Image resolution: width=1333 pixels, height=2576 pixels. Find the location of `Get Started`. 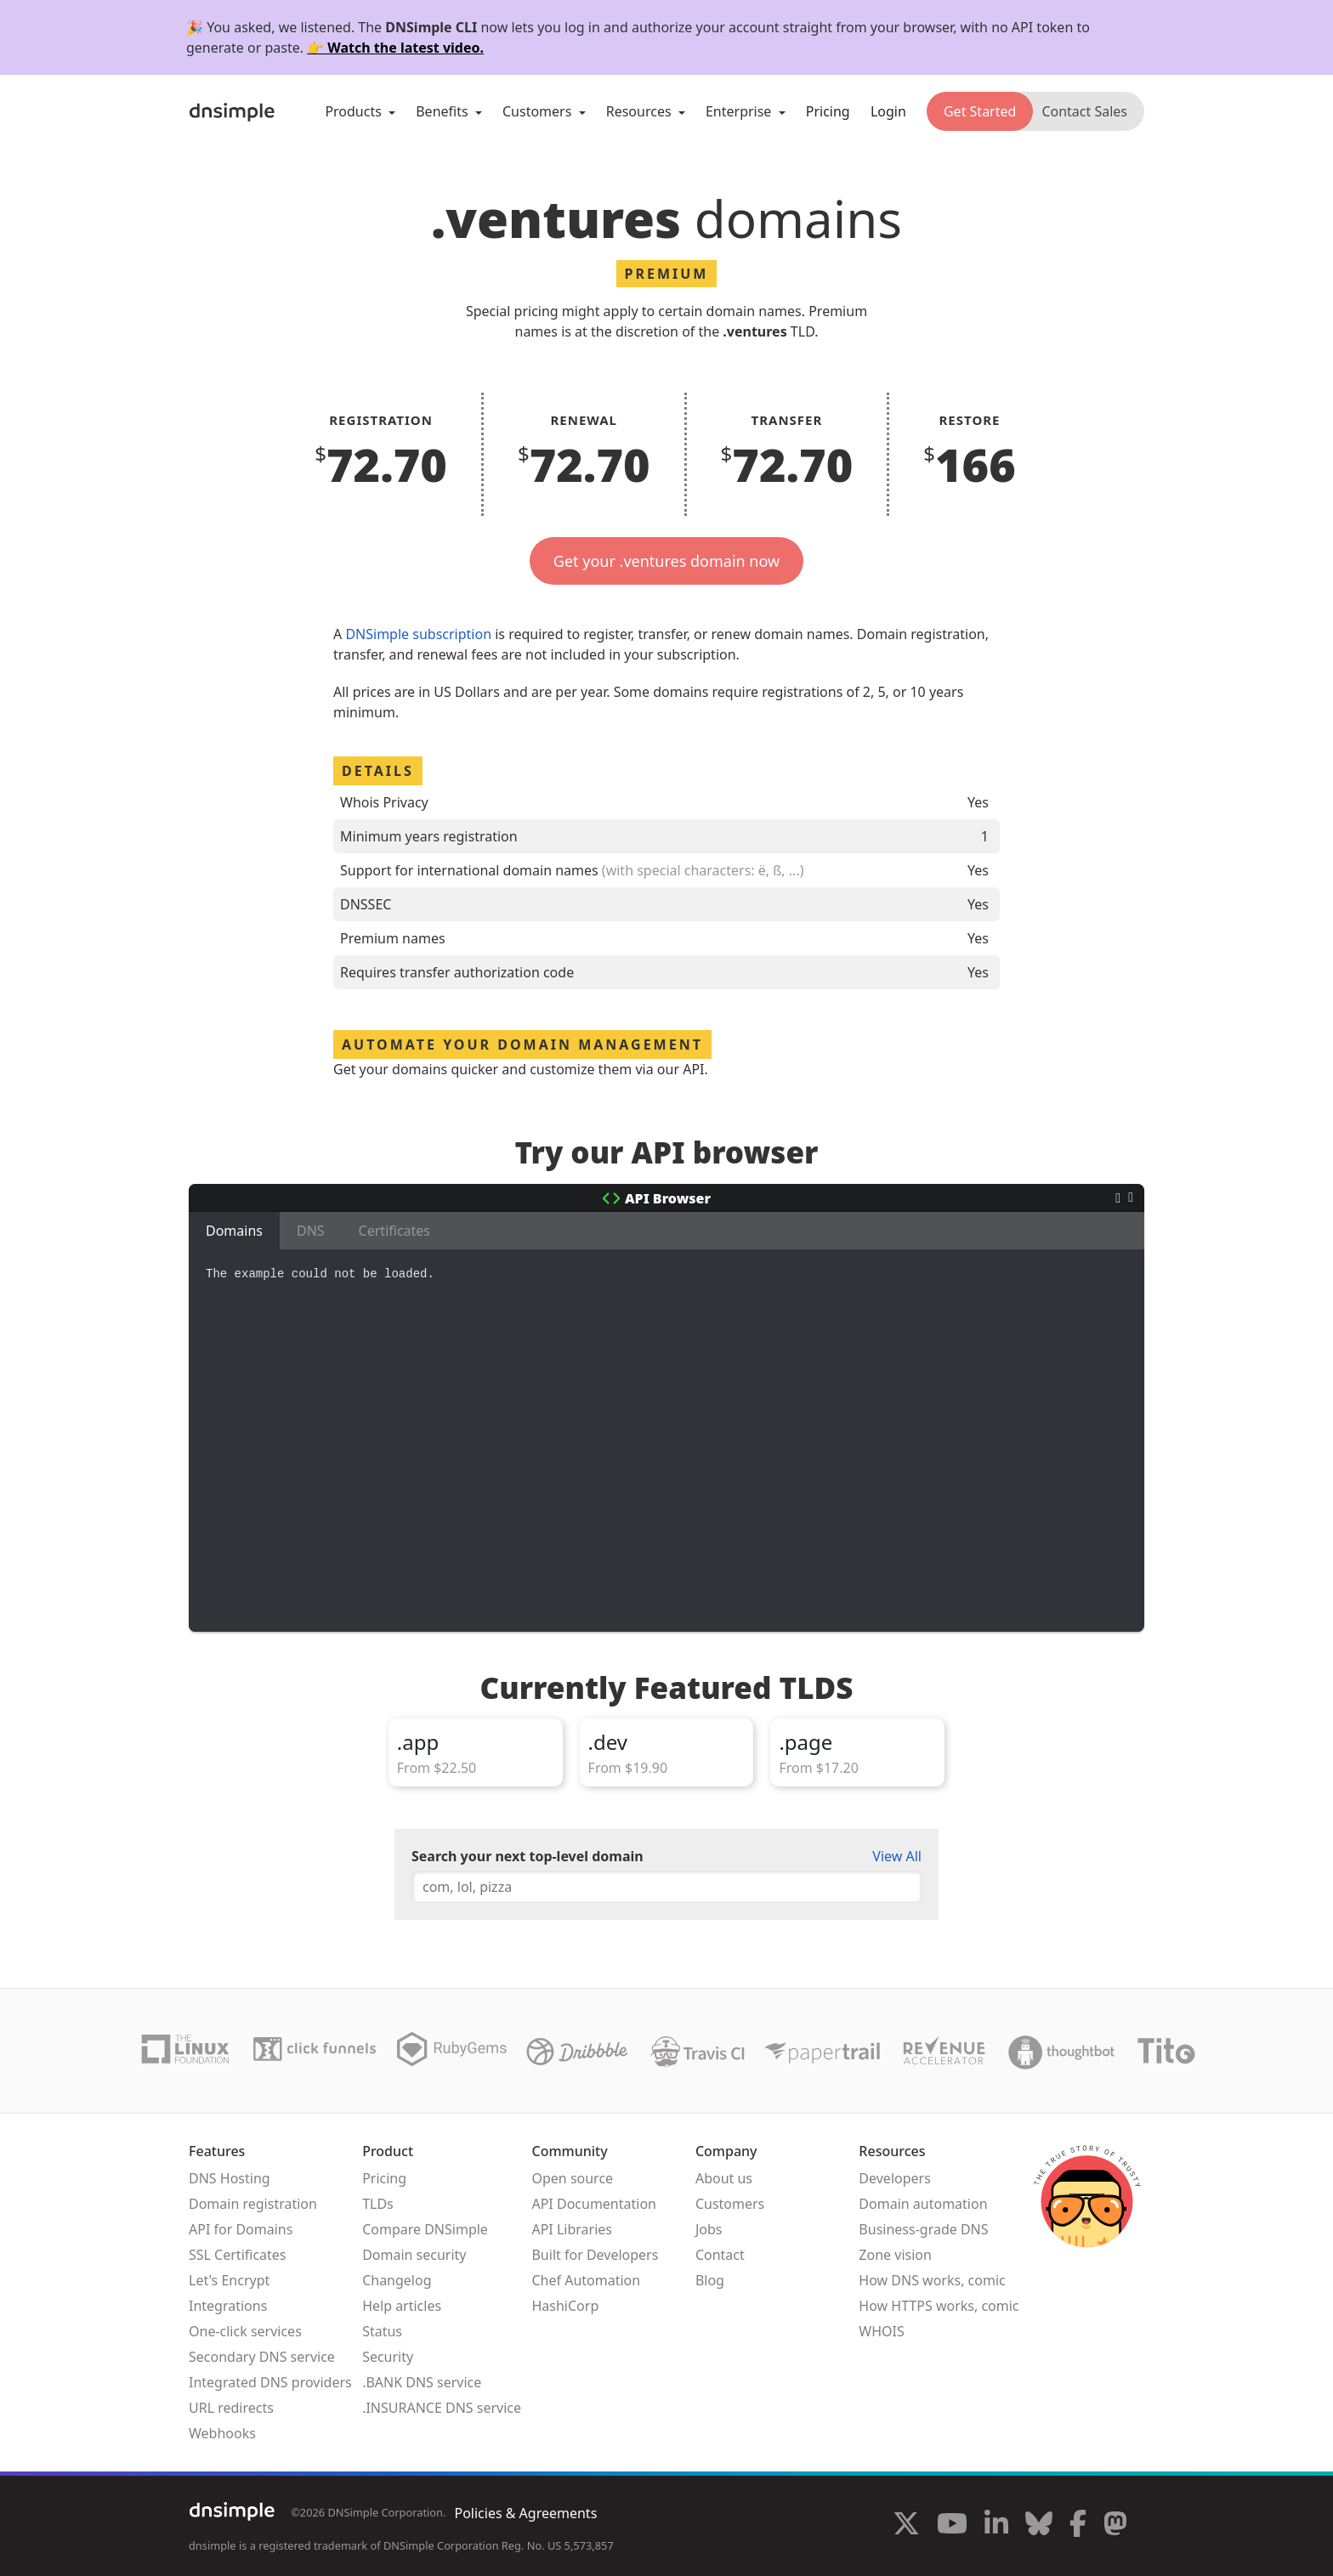

Get Started is located at coordinates (980, 111).